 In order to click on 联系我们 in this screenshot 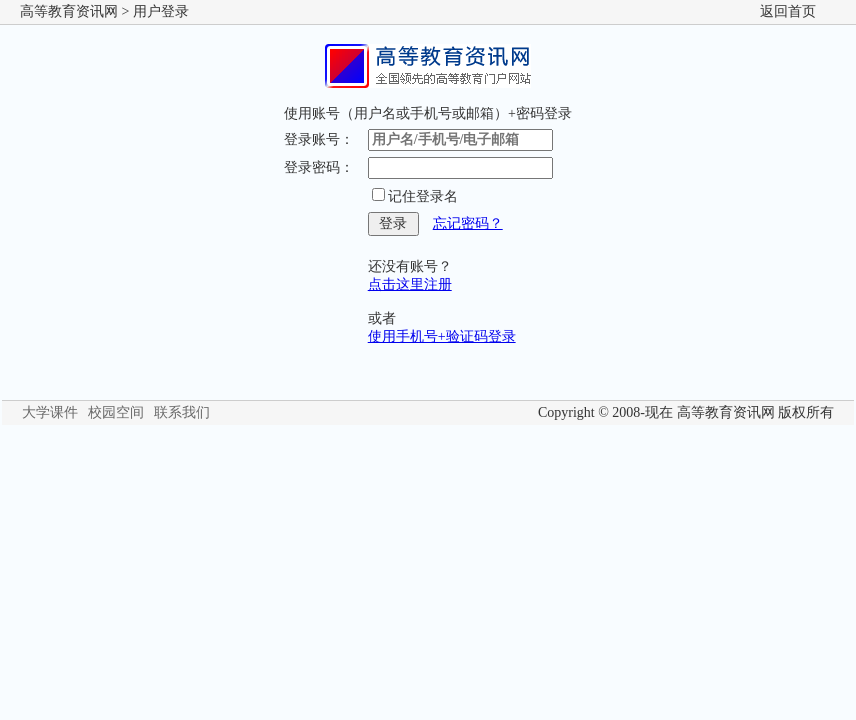, I will do `click(182, 412)`.